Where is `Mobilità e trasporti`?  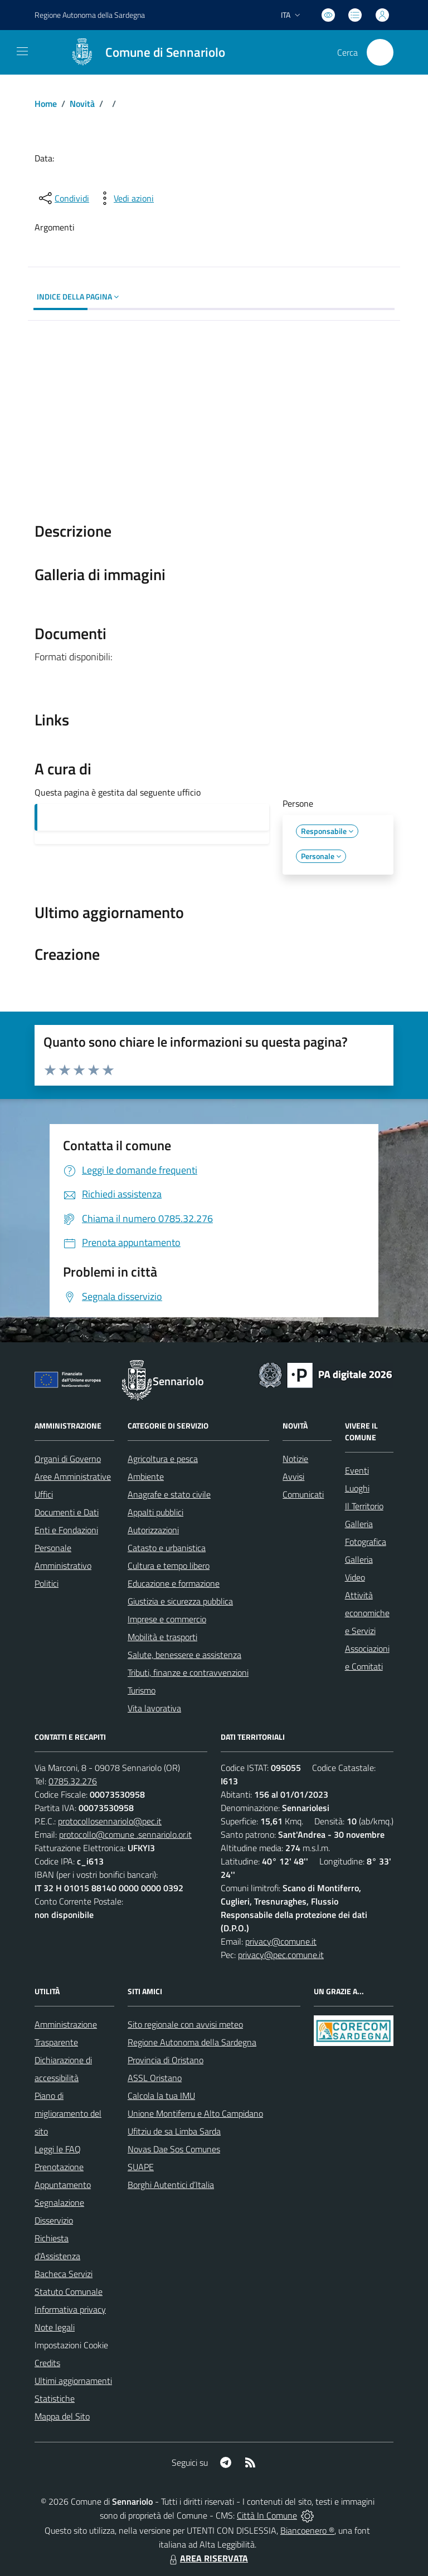 Mobilità e trasporti is located at coordinates (162, 1636).